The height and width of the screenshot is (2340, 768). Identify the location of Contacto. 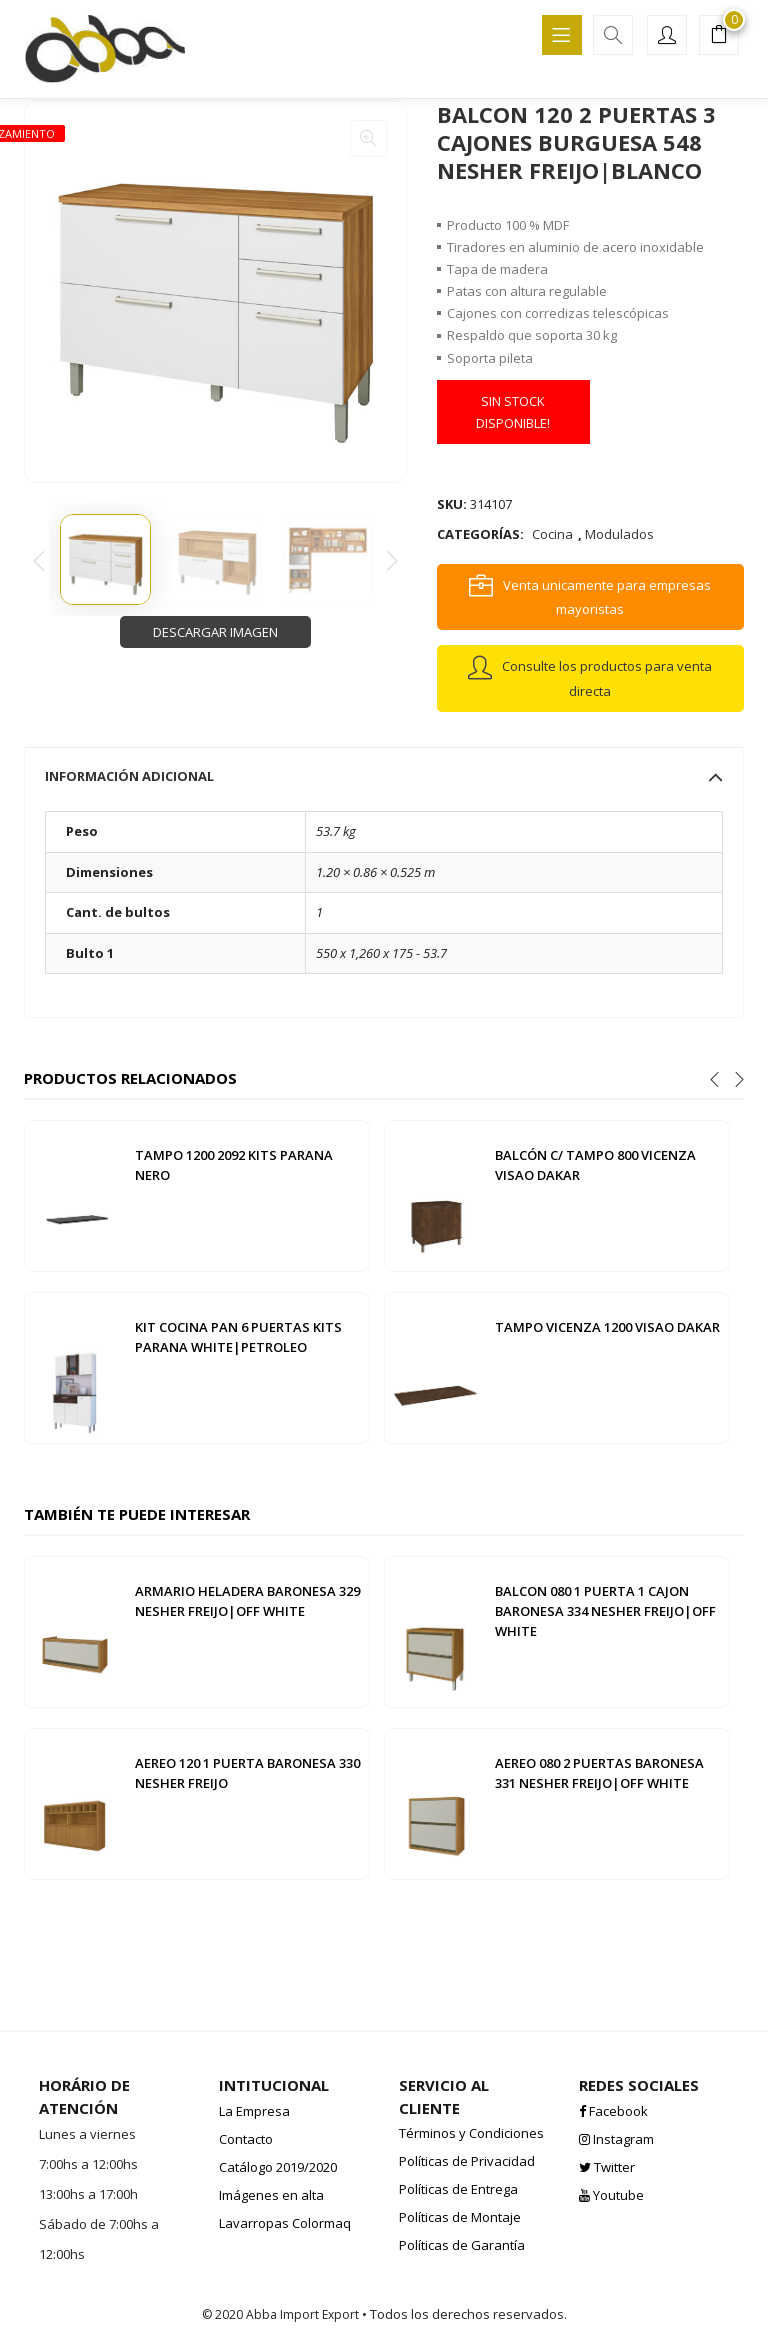
(246, 2139).